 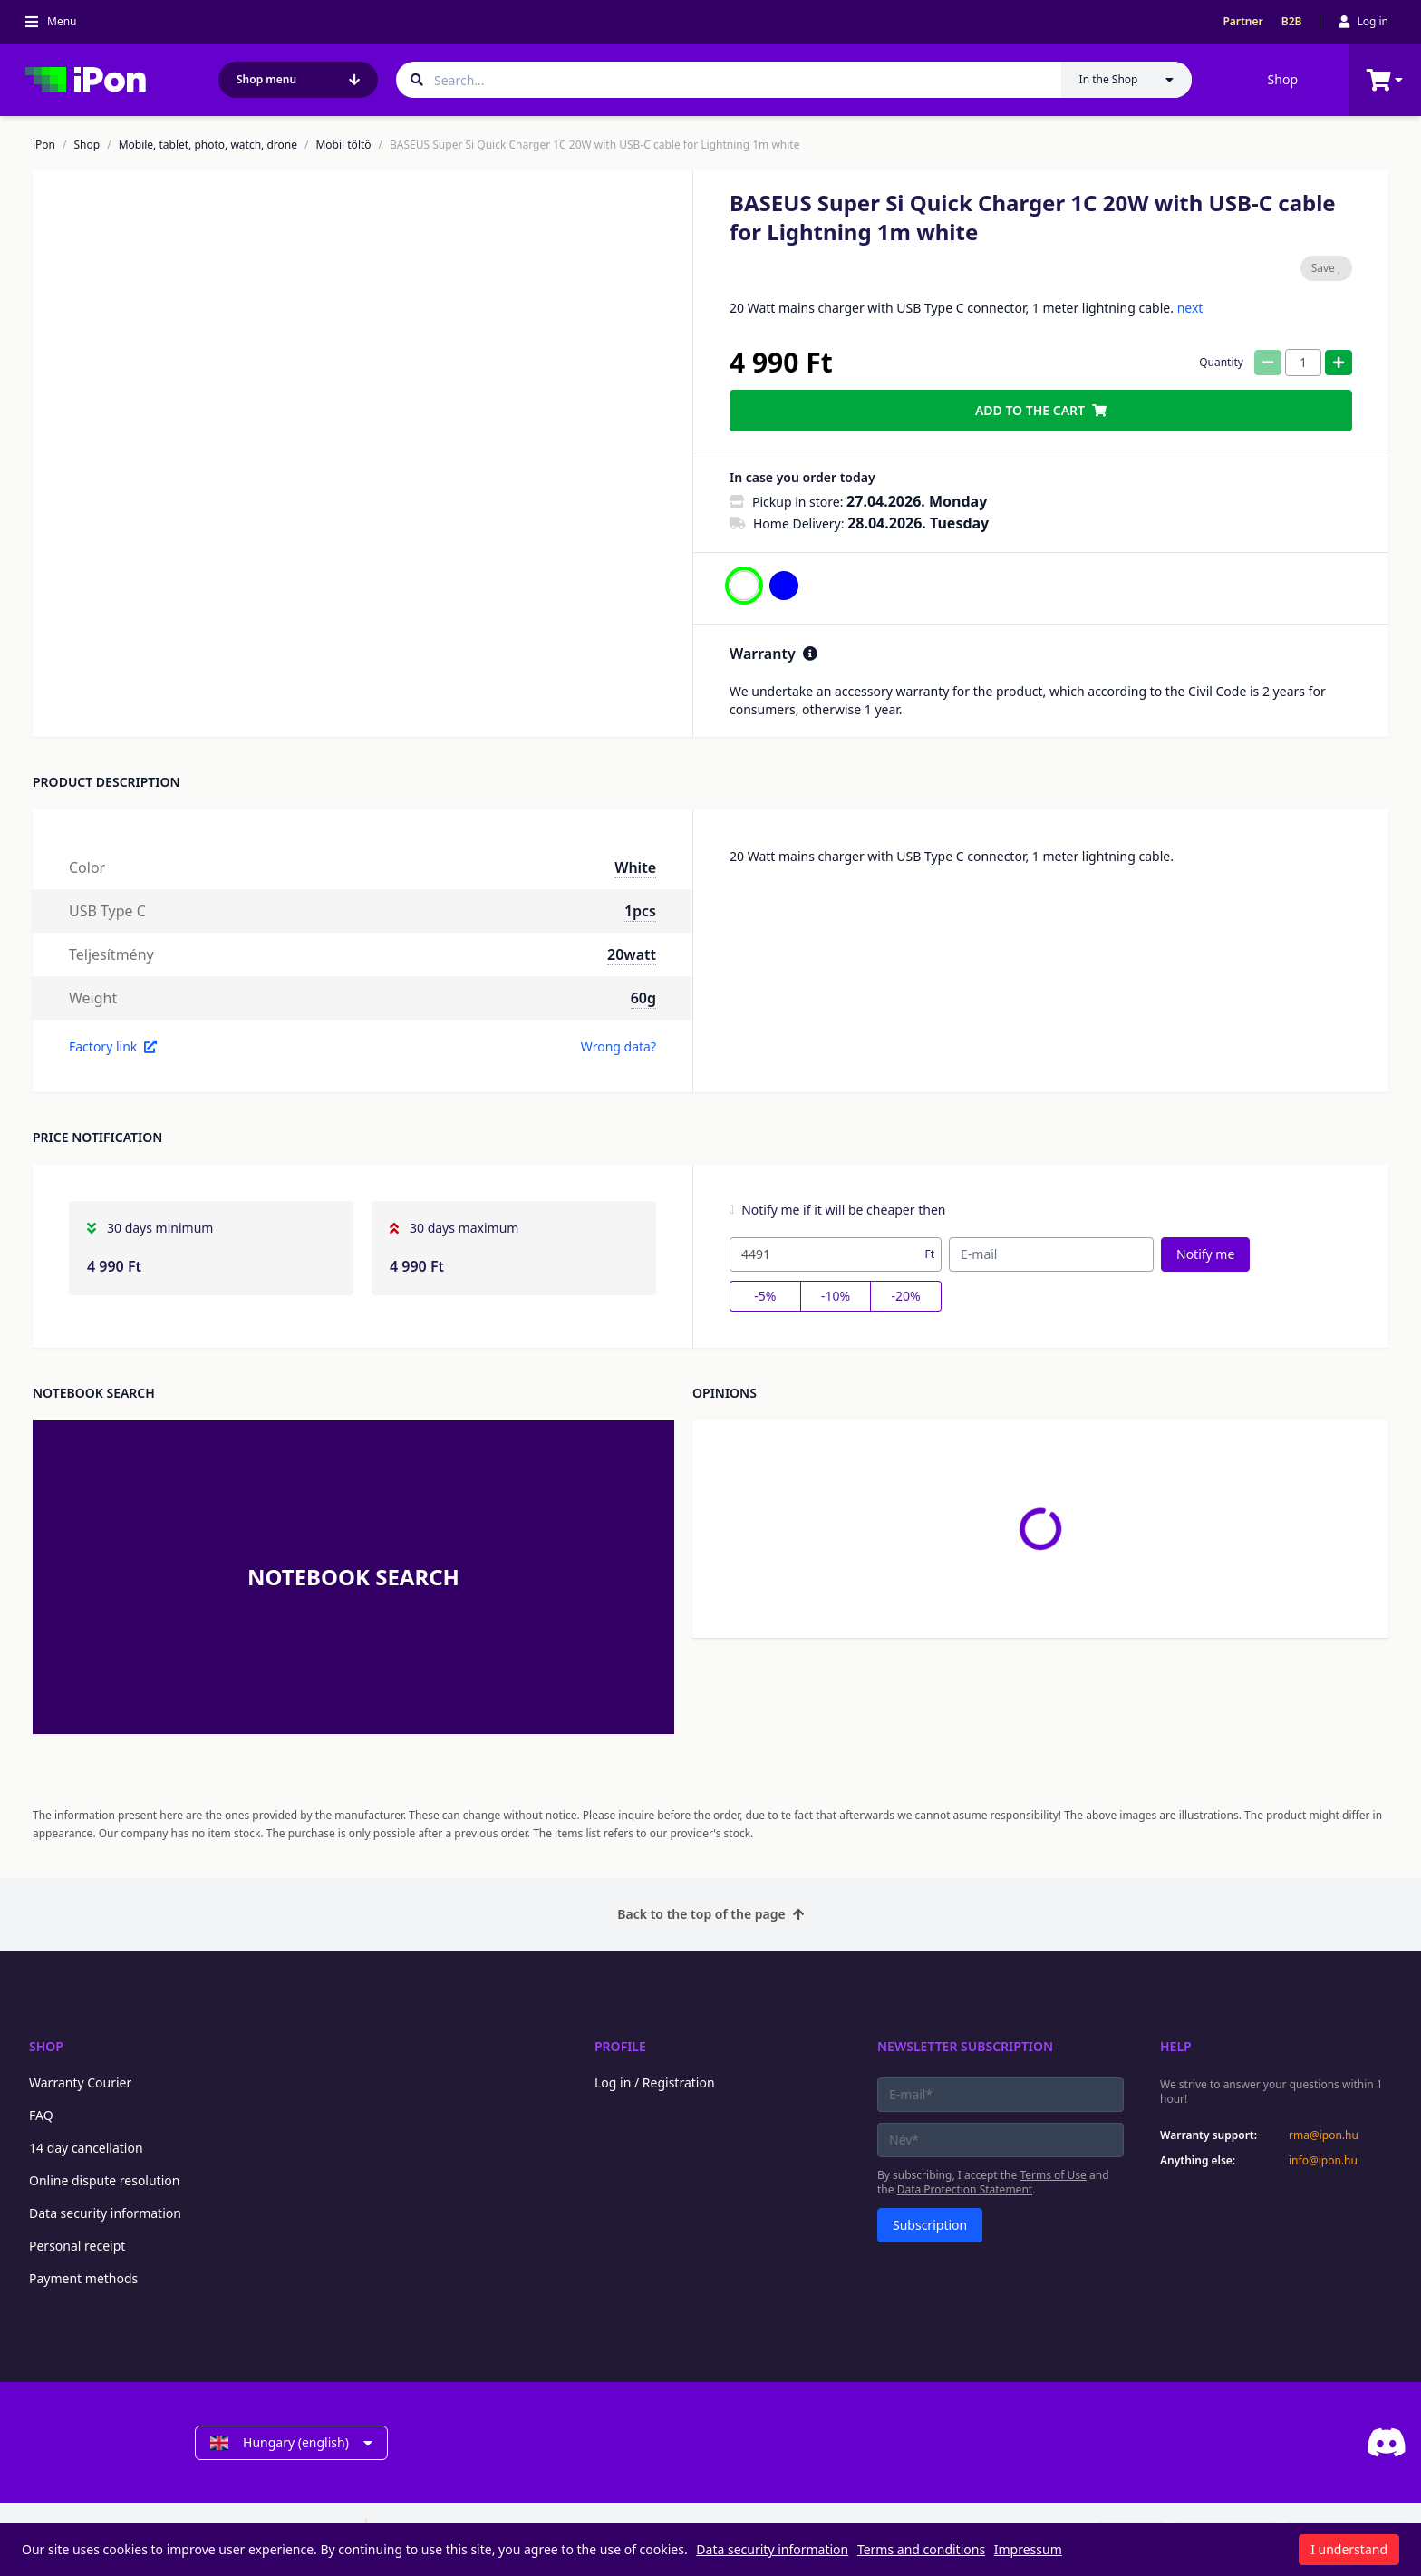 What do you see at coordinates (160, 683) in the screenshot?
I see `[button]` at bounding box center [160, 683].